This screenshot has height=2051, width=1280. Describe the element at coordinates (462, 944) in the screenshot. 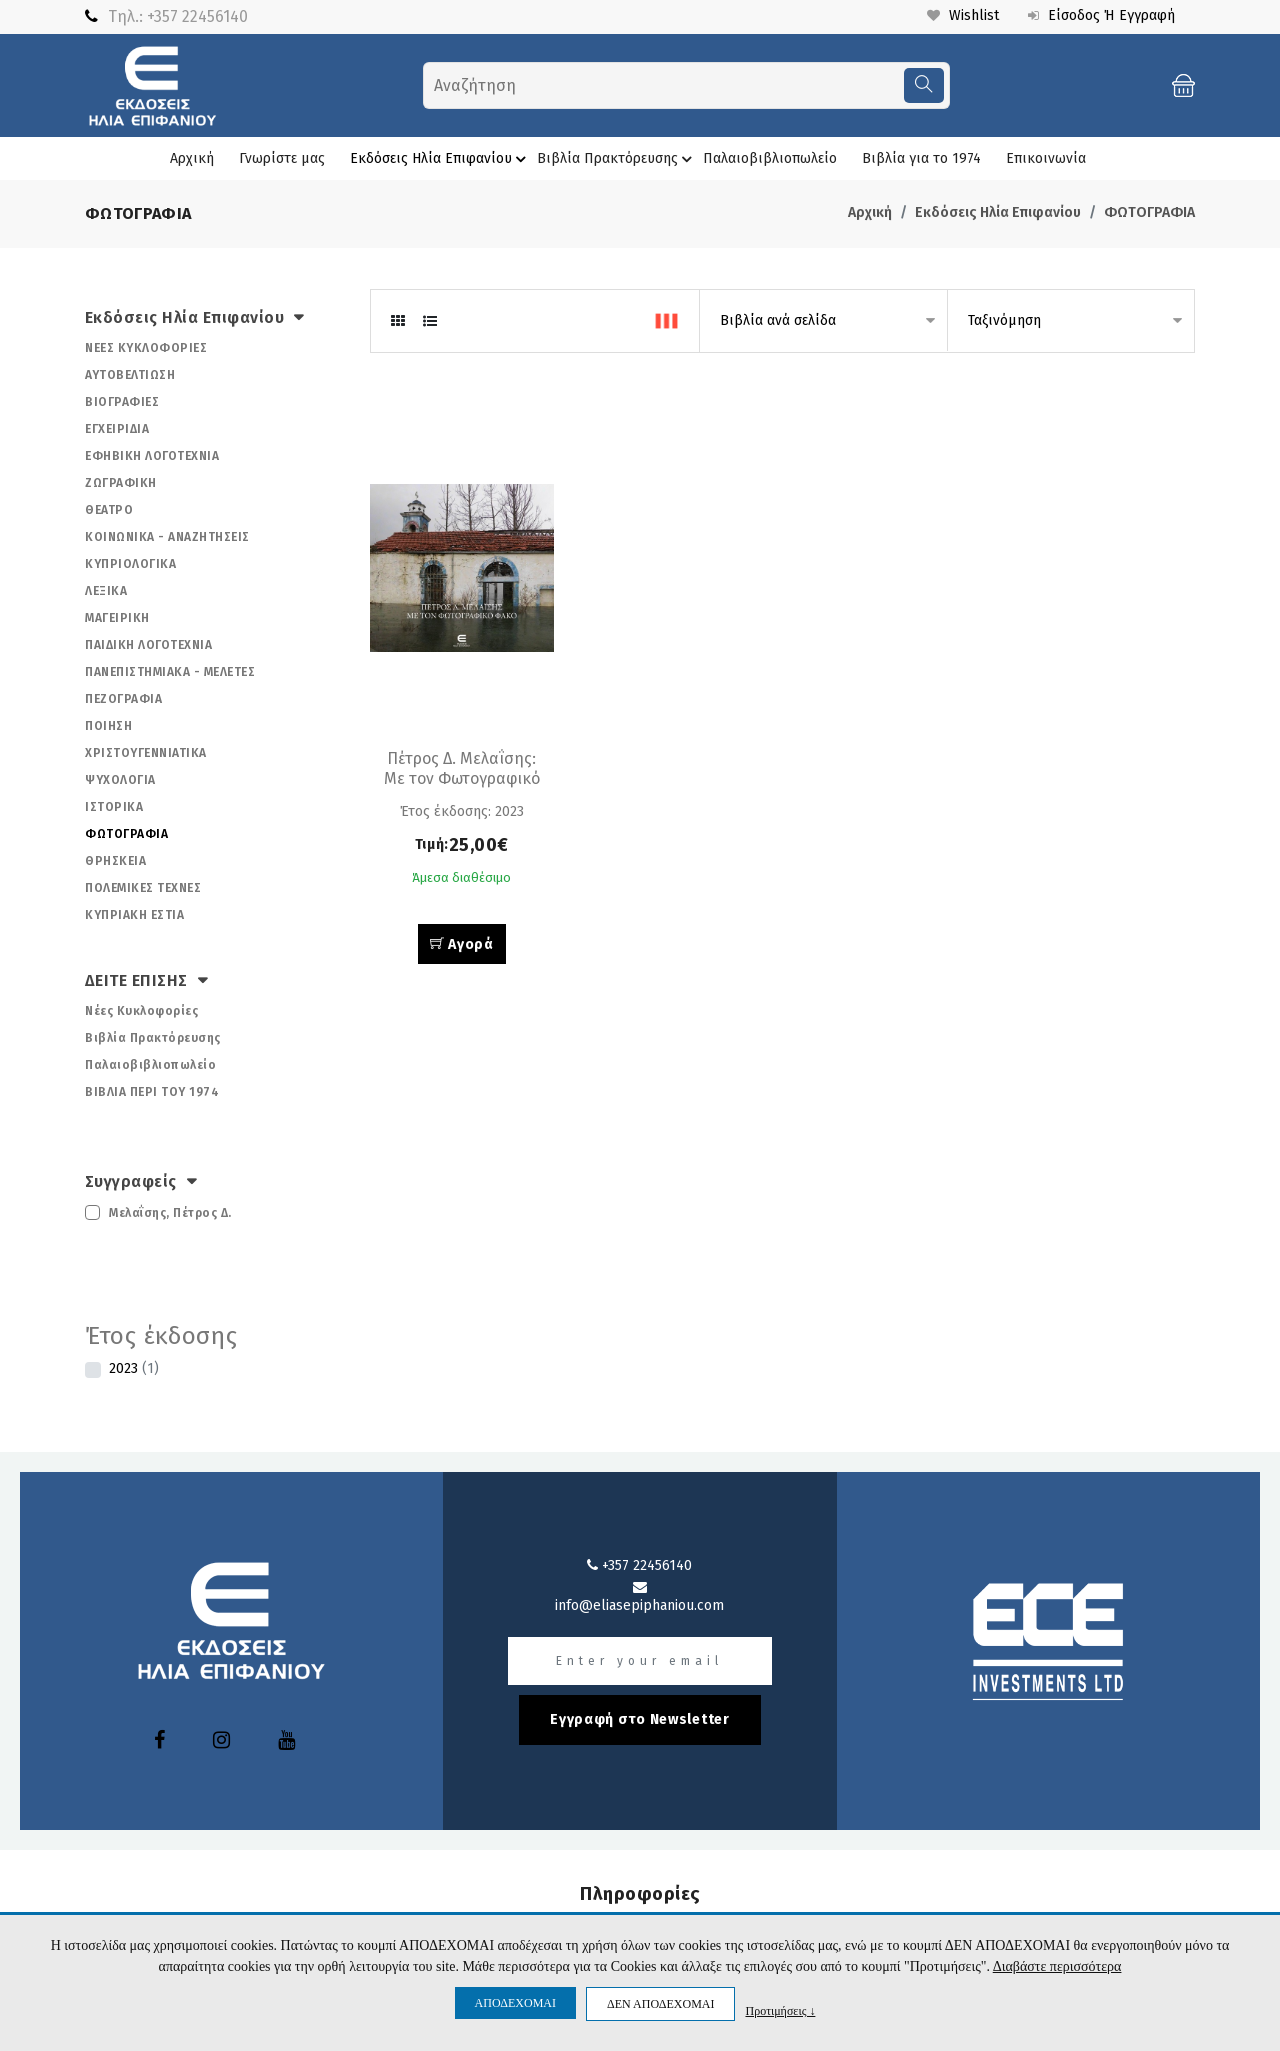

I see `Αγορά` at that location.